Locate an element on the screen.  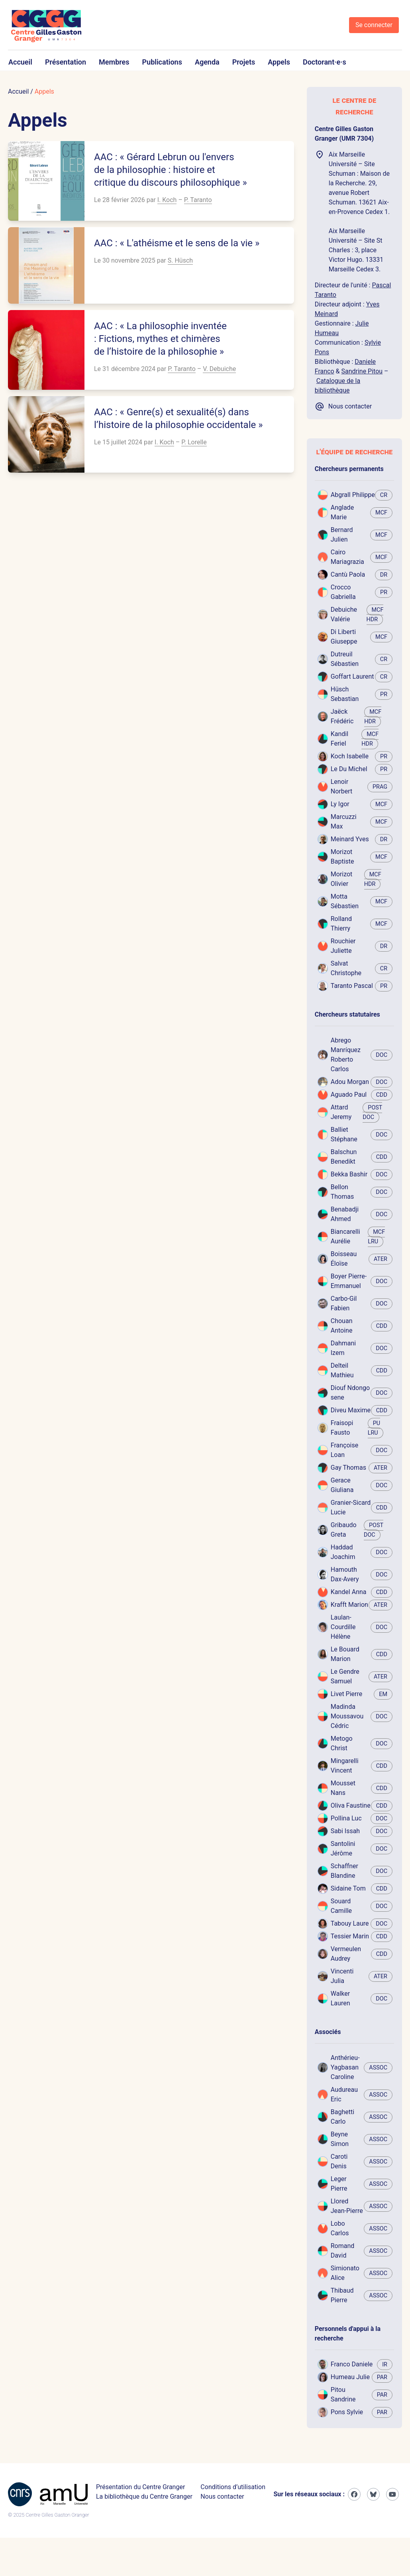
Debuiche Valérie is located at coordinates (344, 614).